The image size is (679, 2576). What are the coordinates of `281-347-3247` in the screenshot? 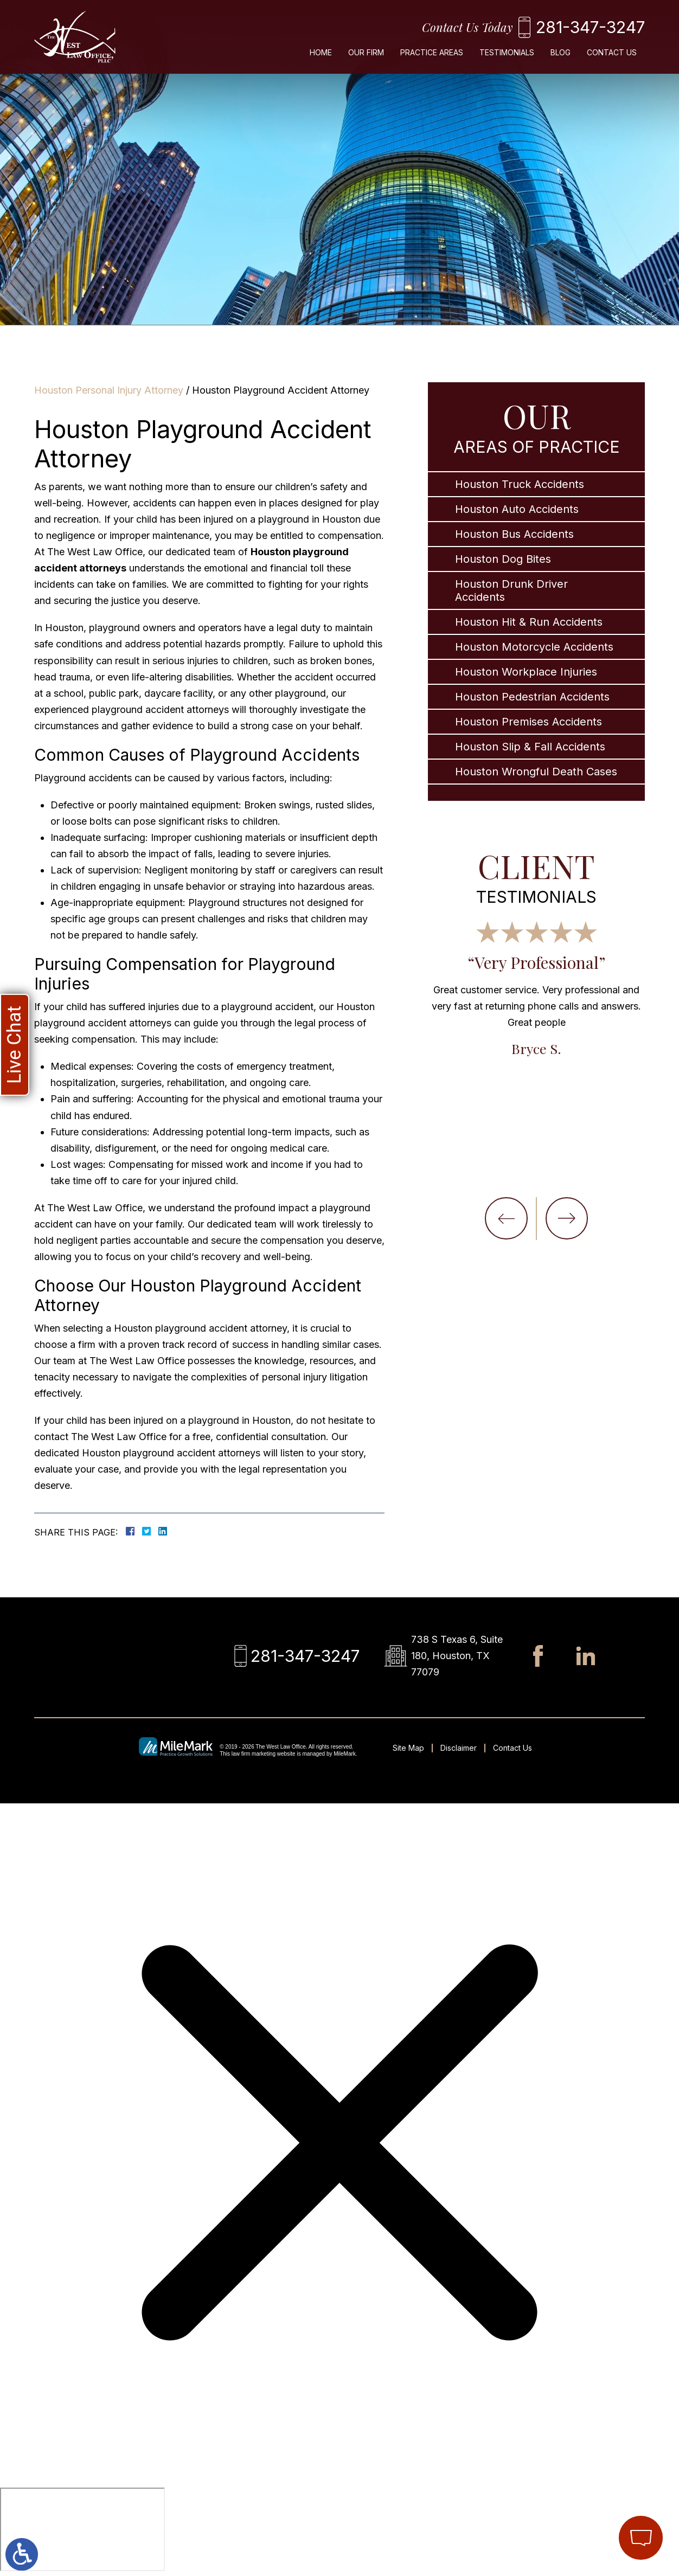 It's located at (590, 27).